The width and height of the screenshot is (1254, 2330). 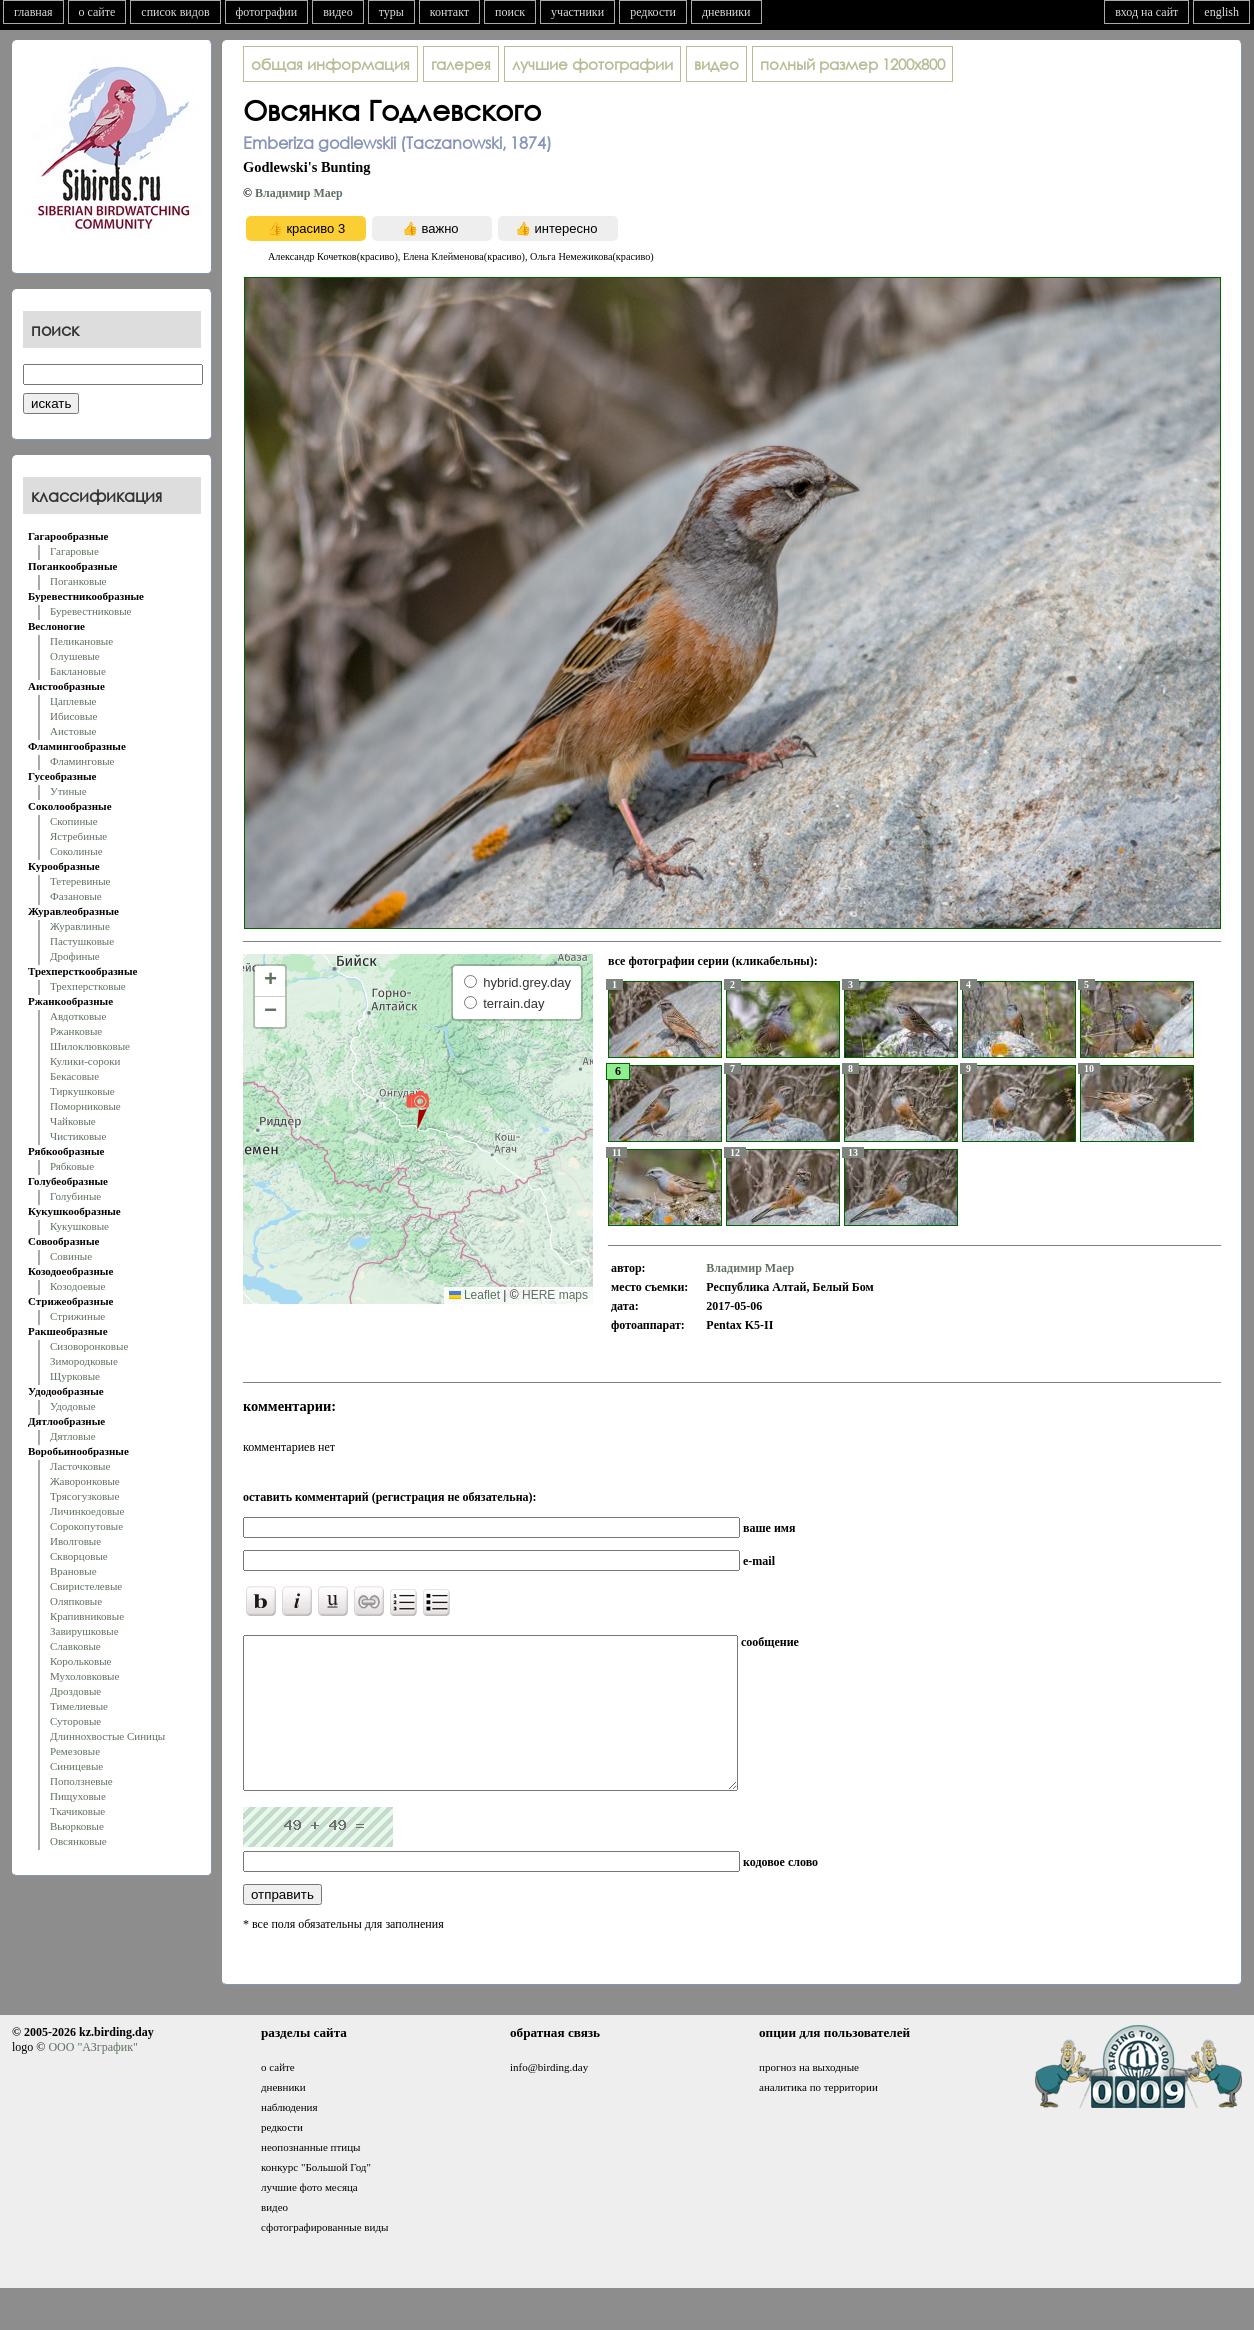 What do you see at coordinates (73, 1436) in the screenshot?
I see `Дятловые` at bounding box center [73, 1436].